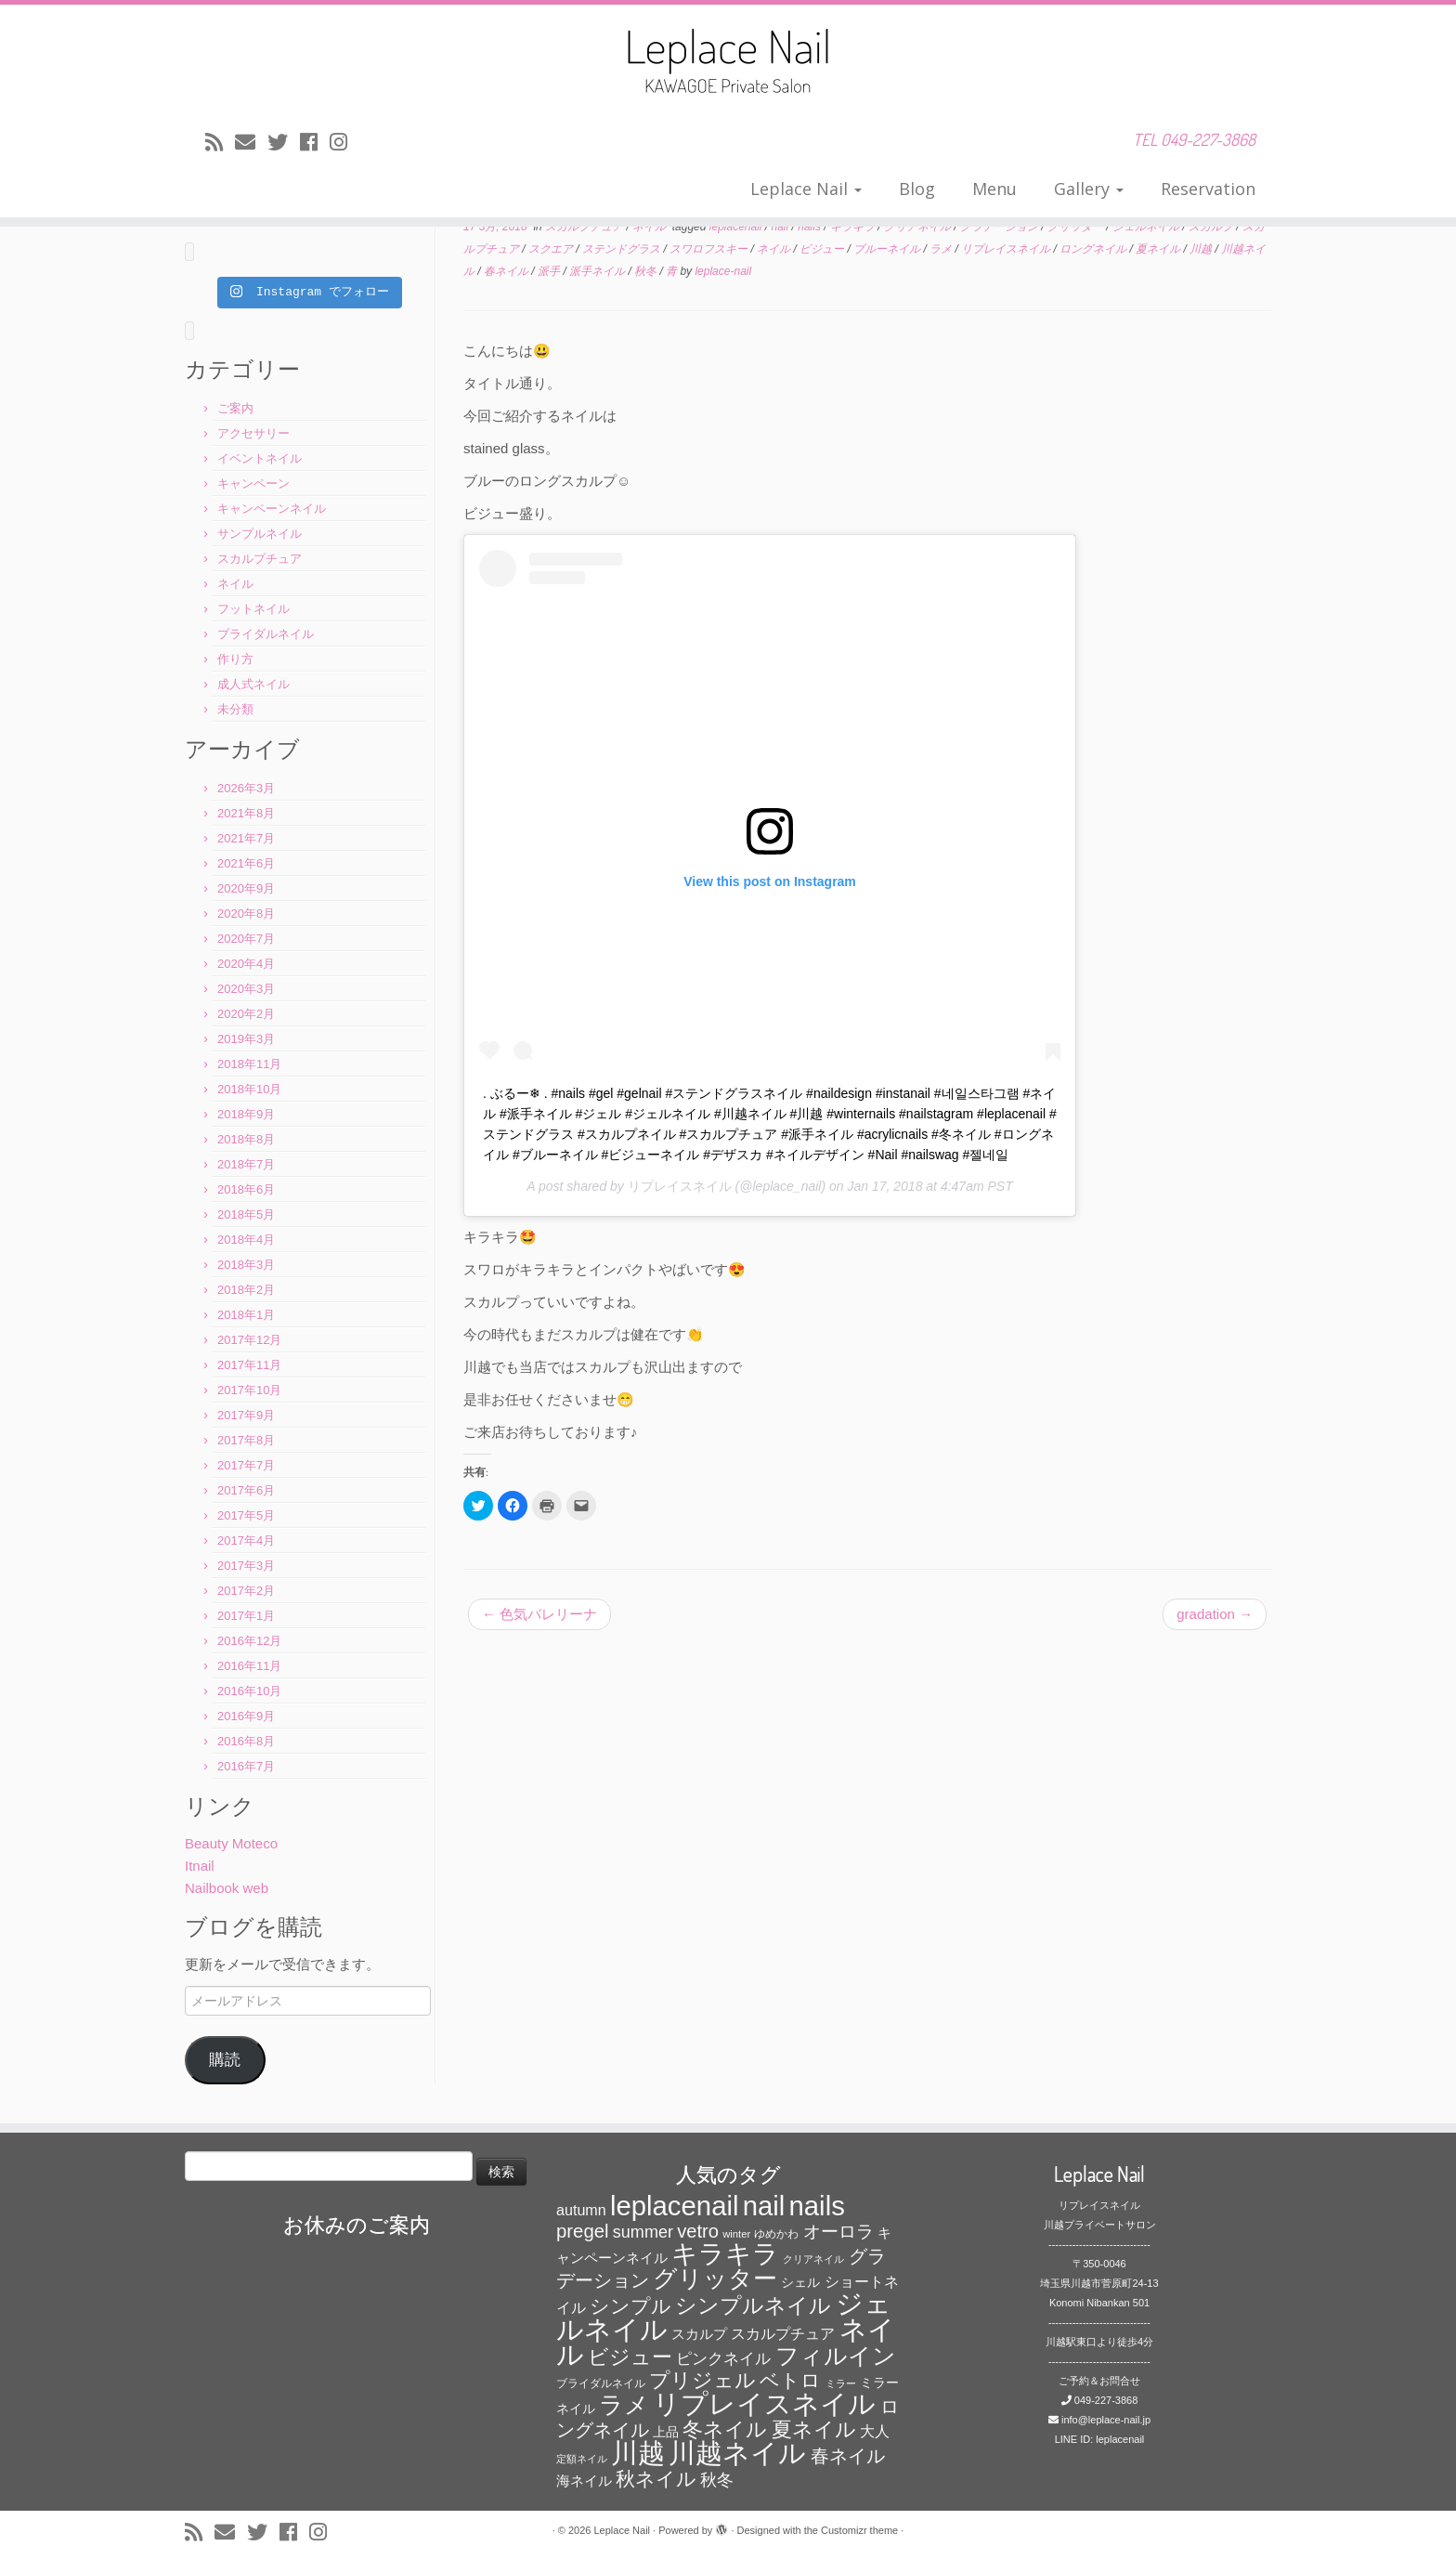 The image size is (1456, 2559). I want to click on ピンクネイル [ピンクネイル (109個の項目)], so click(723, 2358).